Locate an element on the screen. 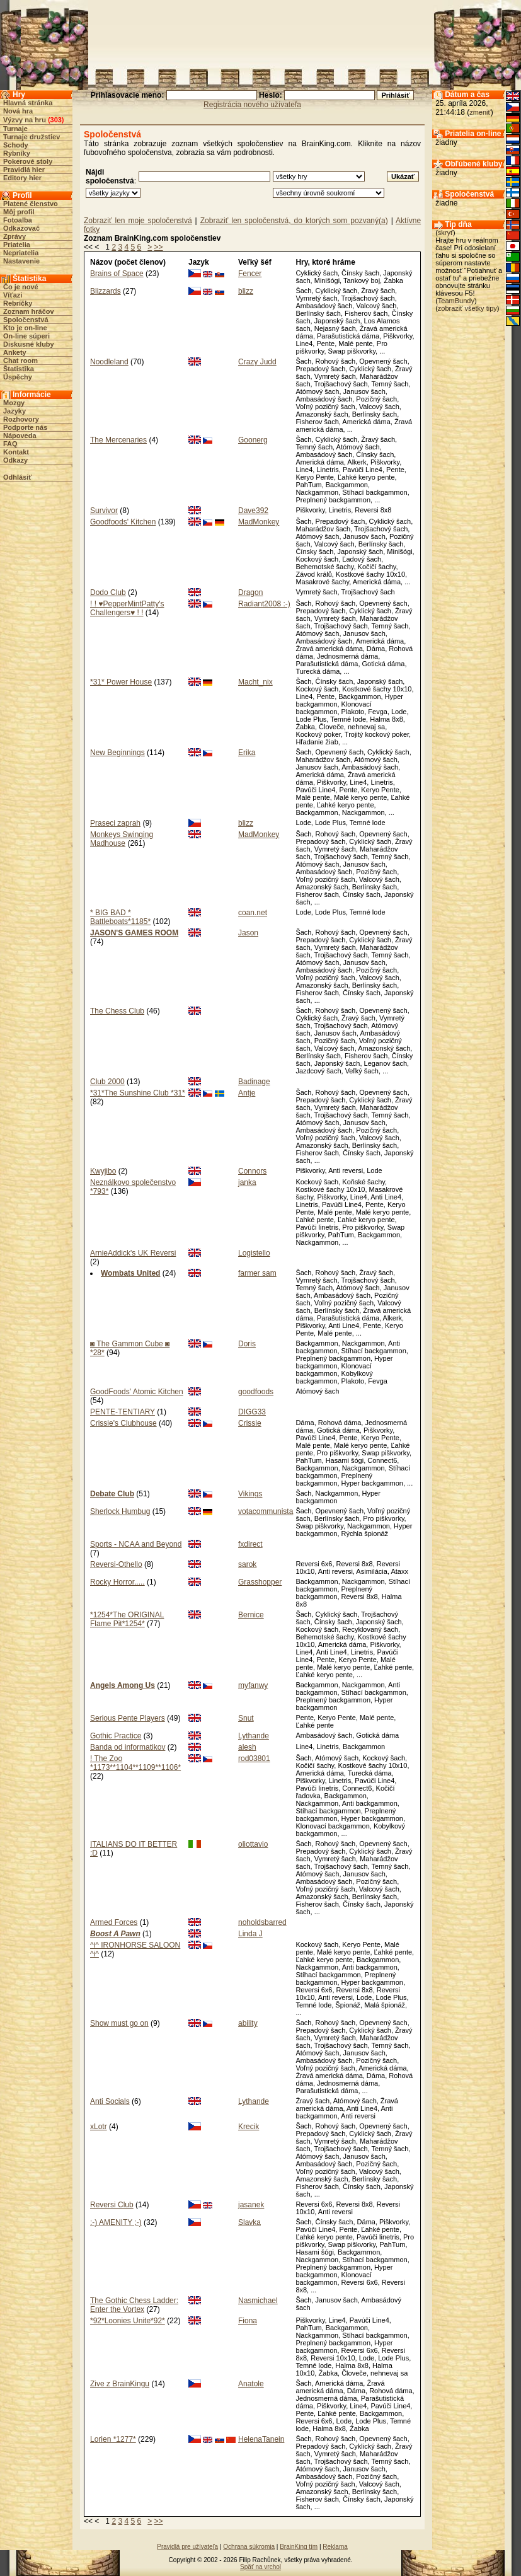 This screenshot has height=2576, width=521. Výzvy na hru is located at coordinates (24, 120).